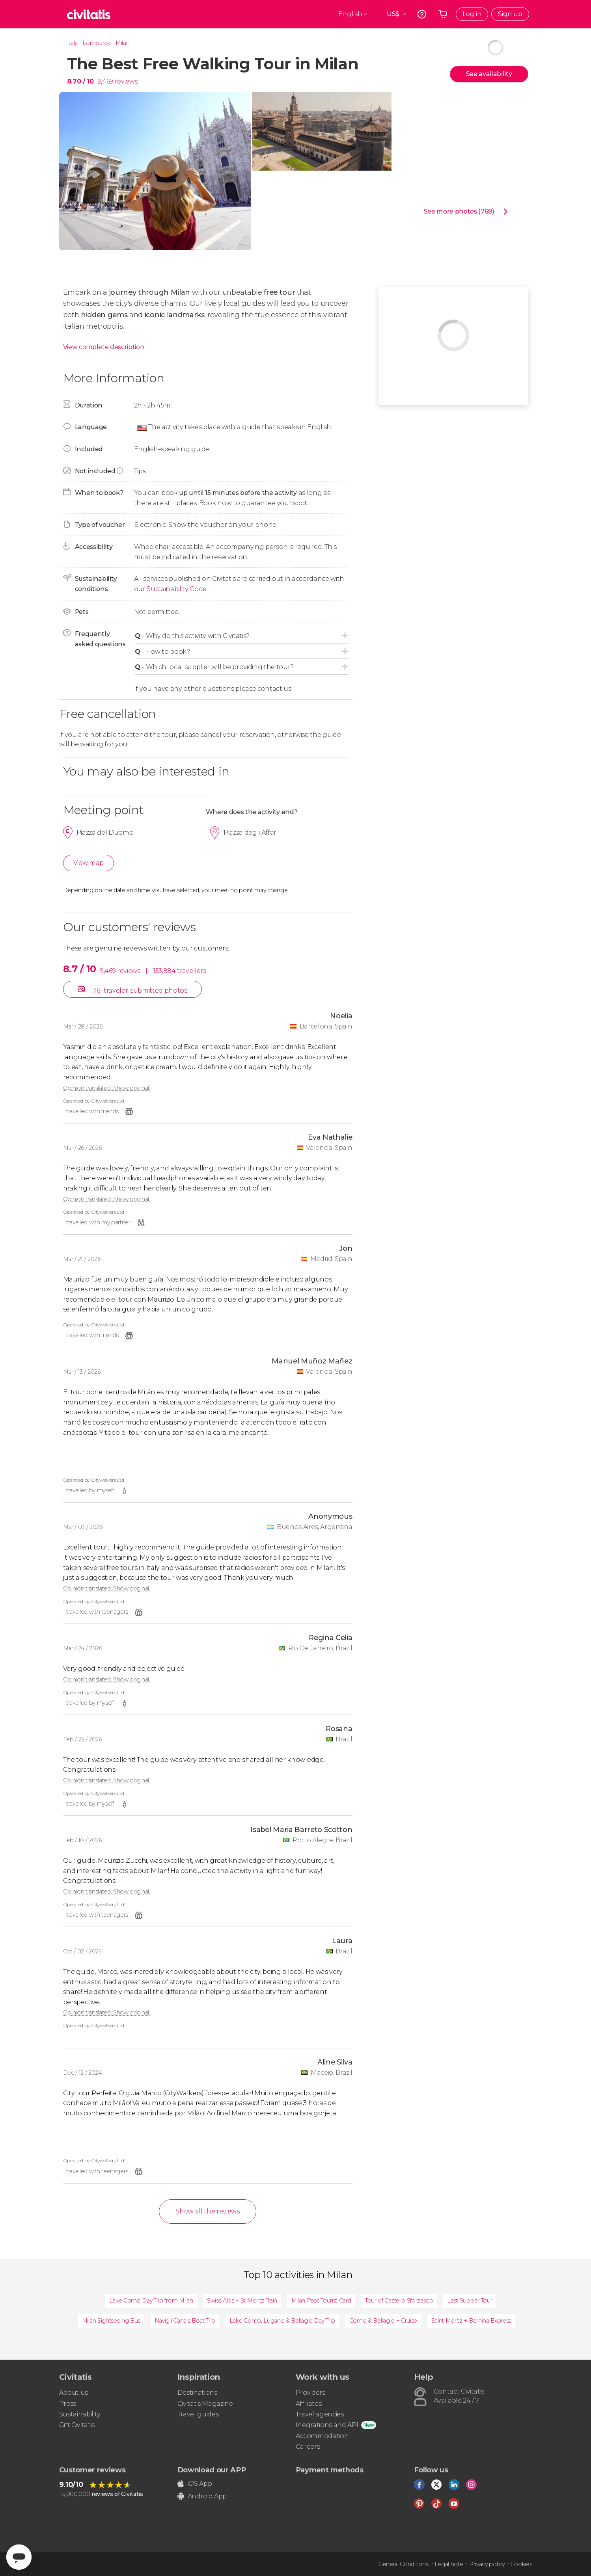 Image resolution: width=591 pixels, height=2576 pixels. What do you see at coordinates (448, 2564) in the screenshot?
I see `Legal note` at bounding box center [448, 2564].